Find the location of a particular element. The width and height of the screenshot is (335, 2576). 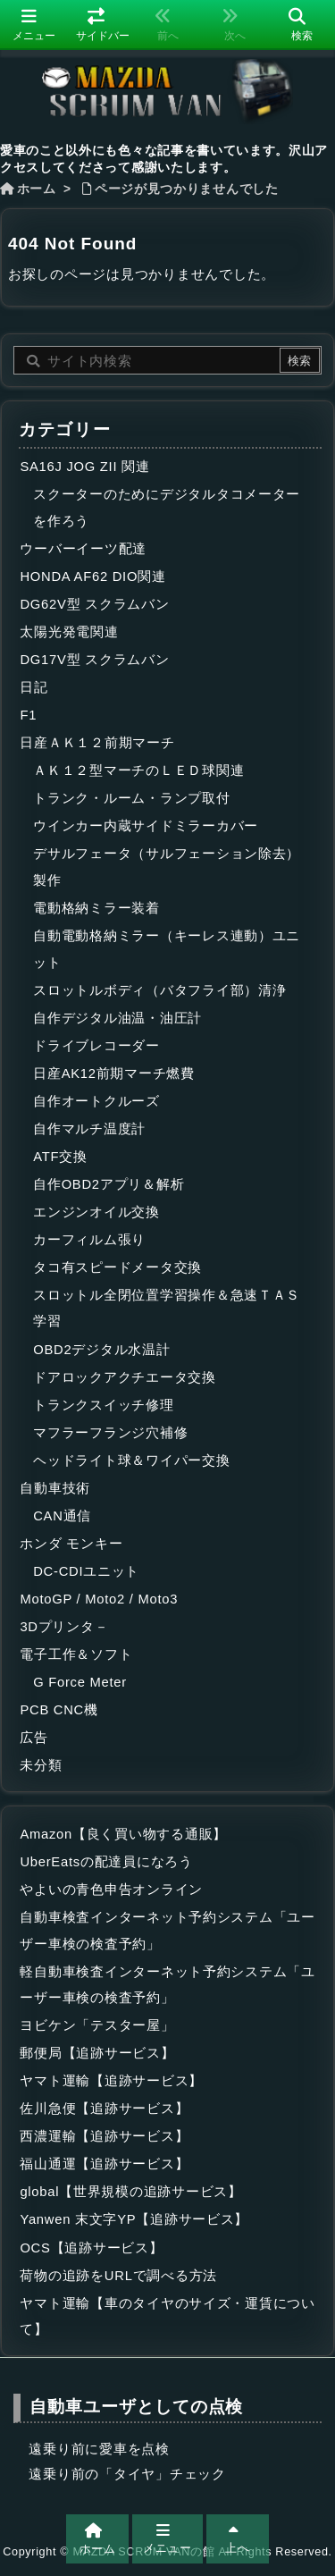

SA16J JOG ZII 関連 is located at coordinates (84, 466).